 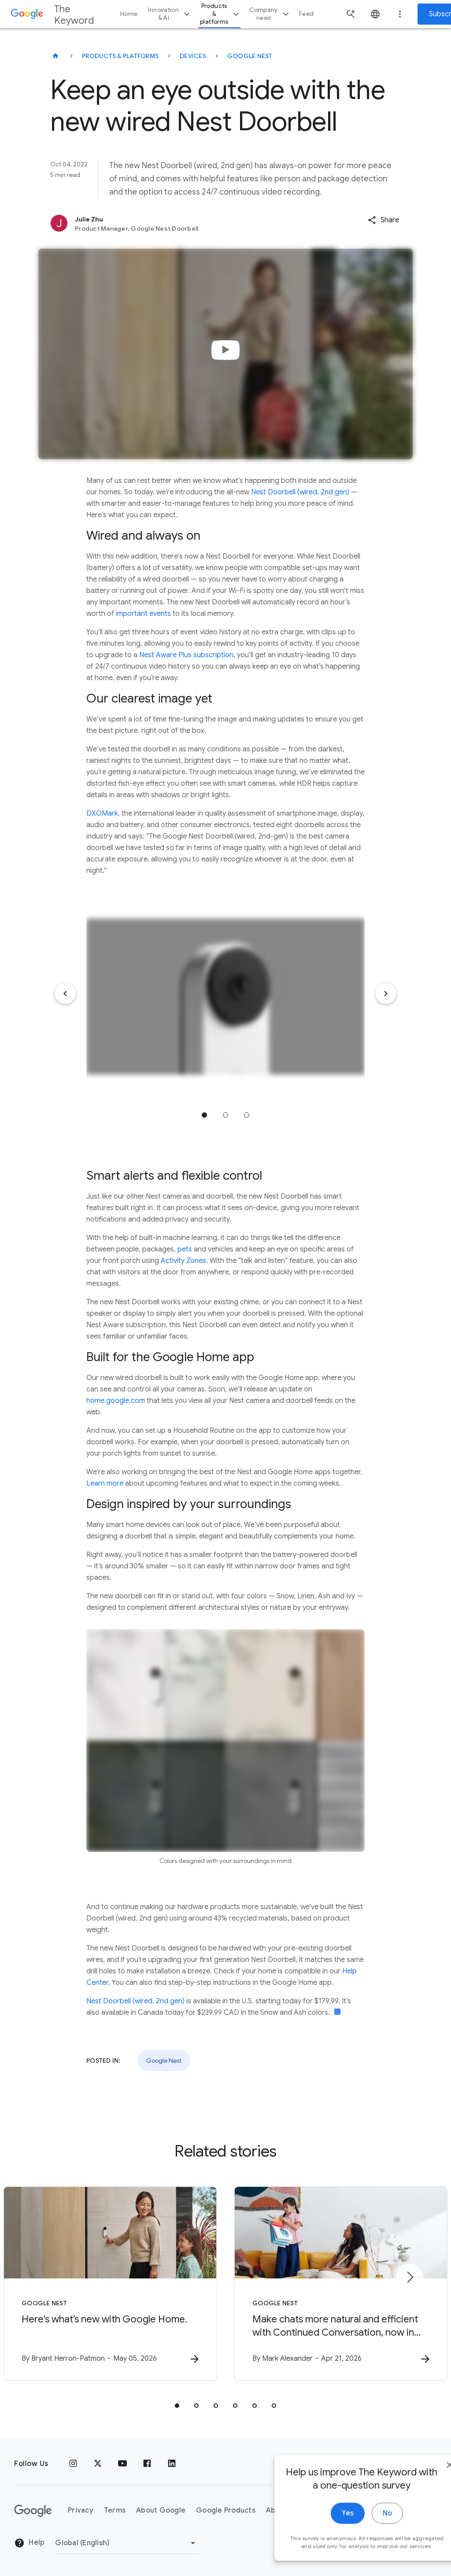 I want to click on [Google Nest - Here’s what’s new with Google Home. -], so click(x=110, y=2284).